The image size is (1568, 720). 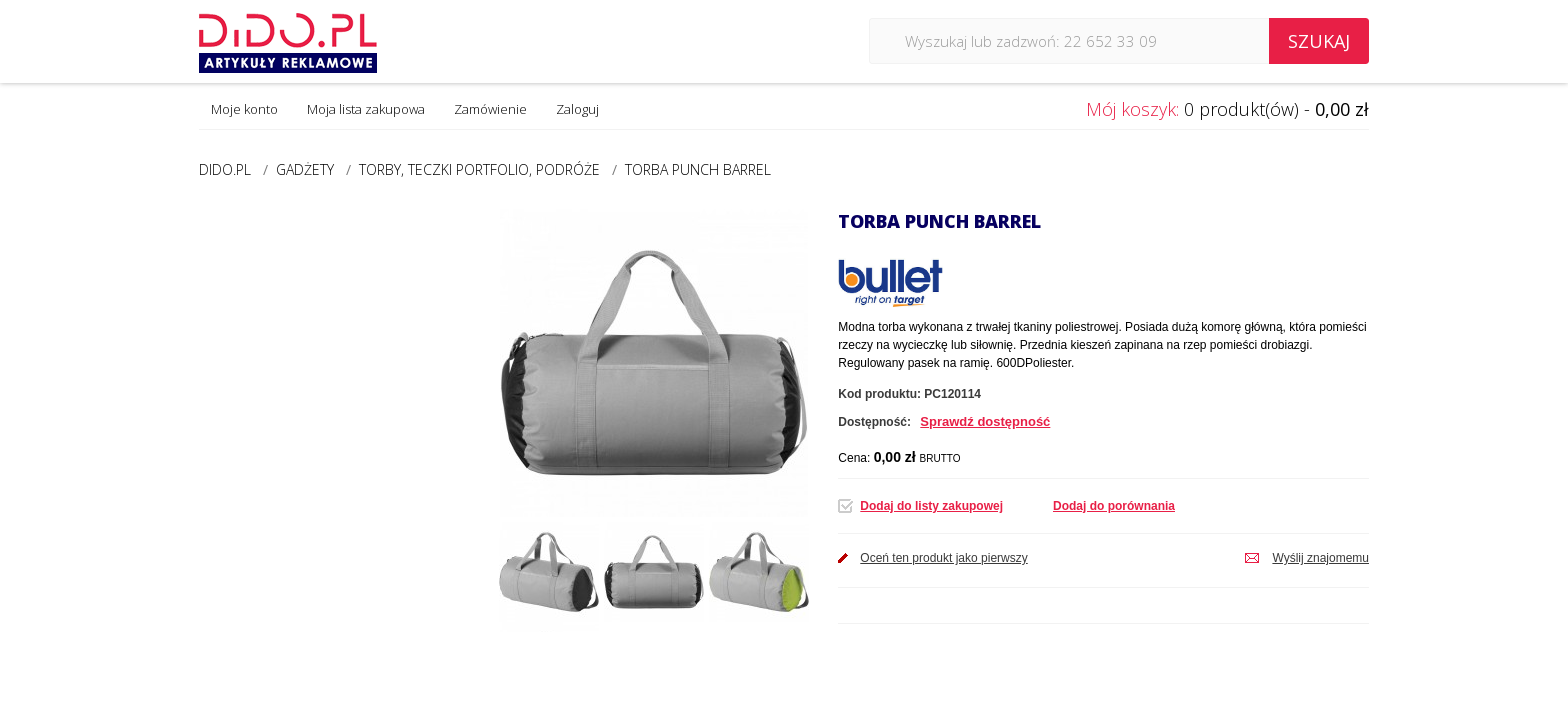 I want to click on Oceń ten produkt jako pierwszy, so click(x=943, y=558).